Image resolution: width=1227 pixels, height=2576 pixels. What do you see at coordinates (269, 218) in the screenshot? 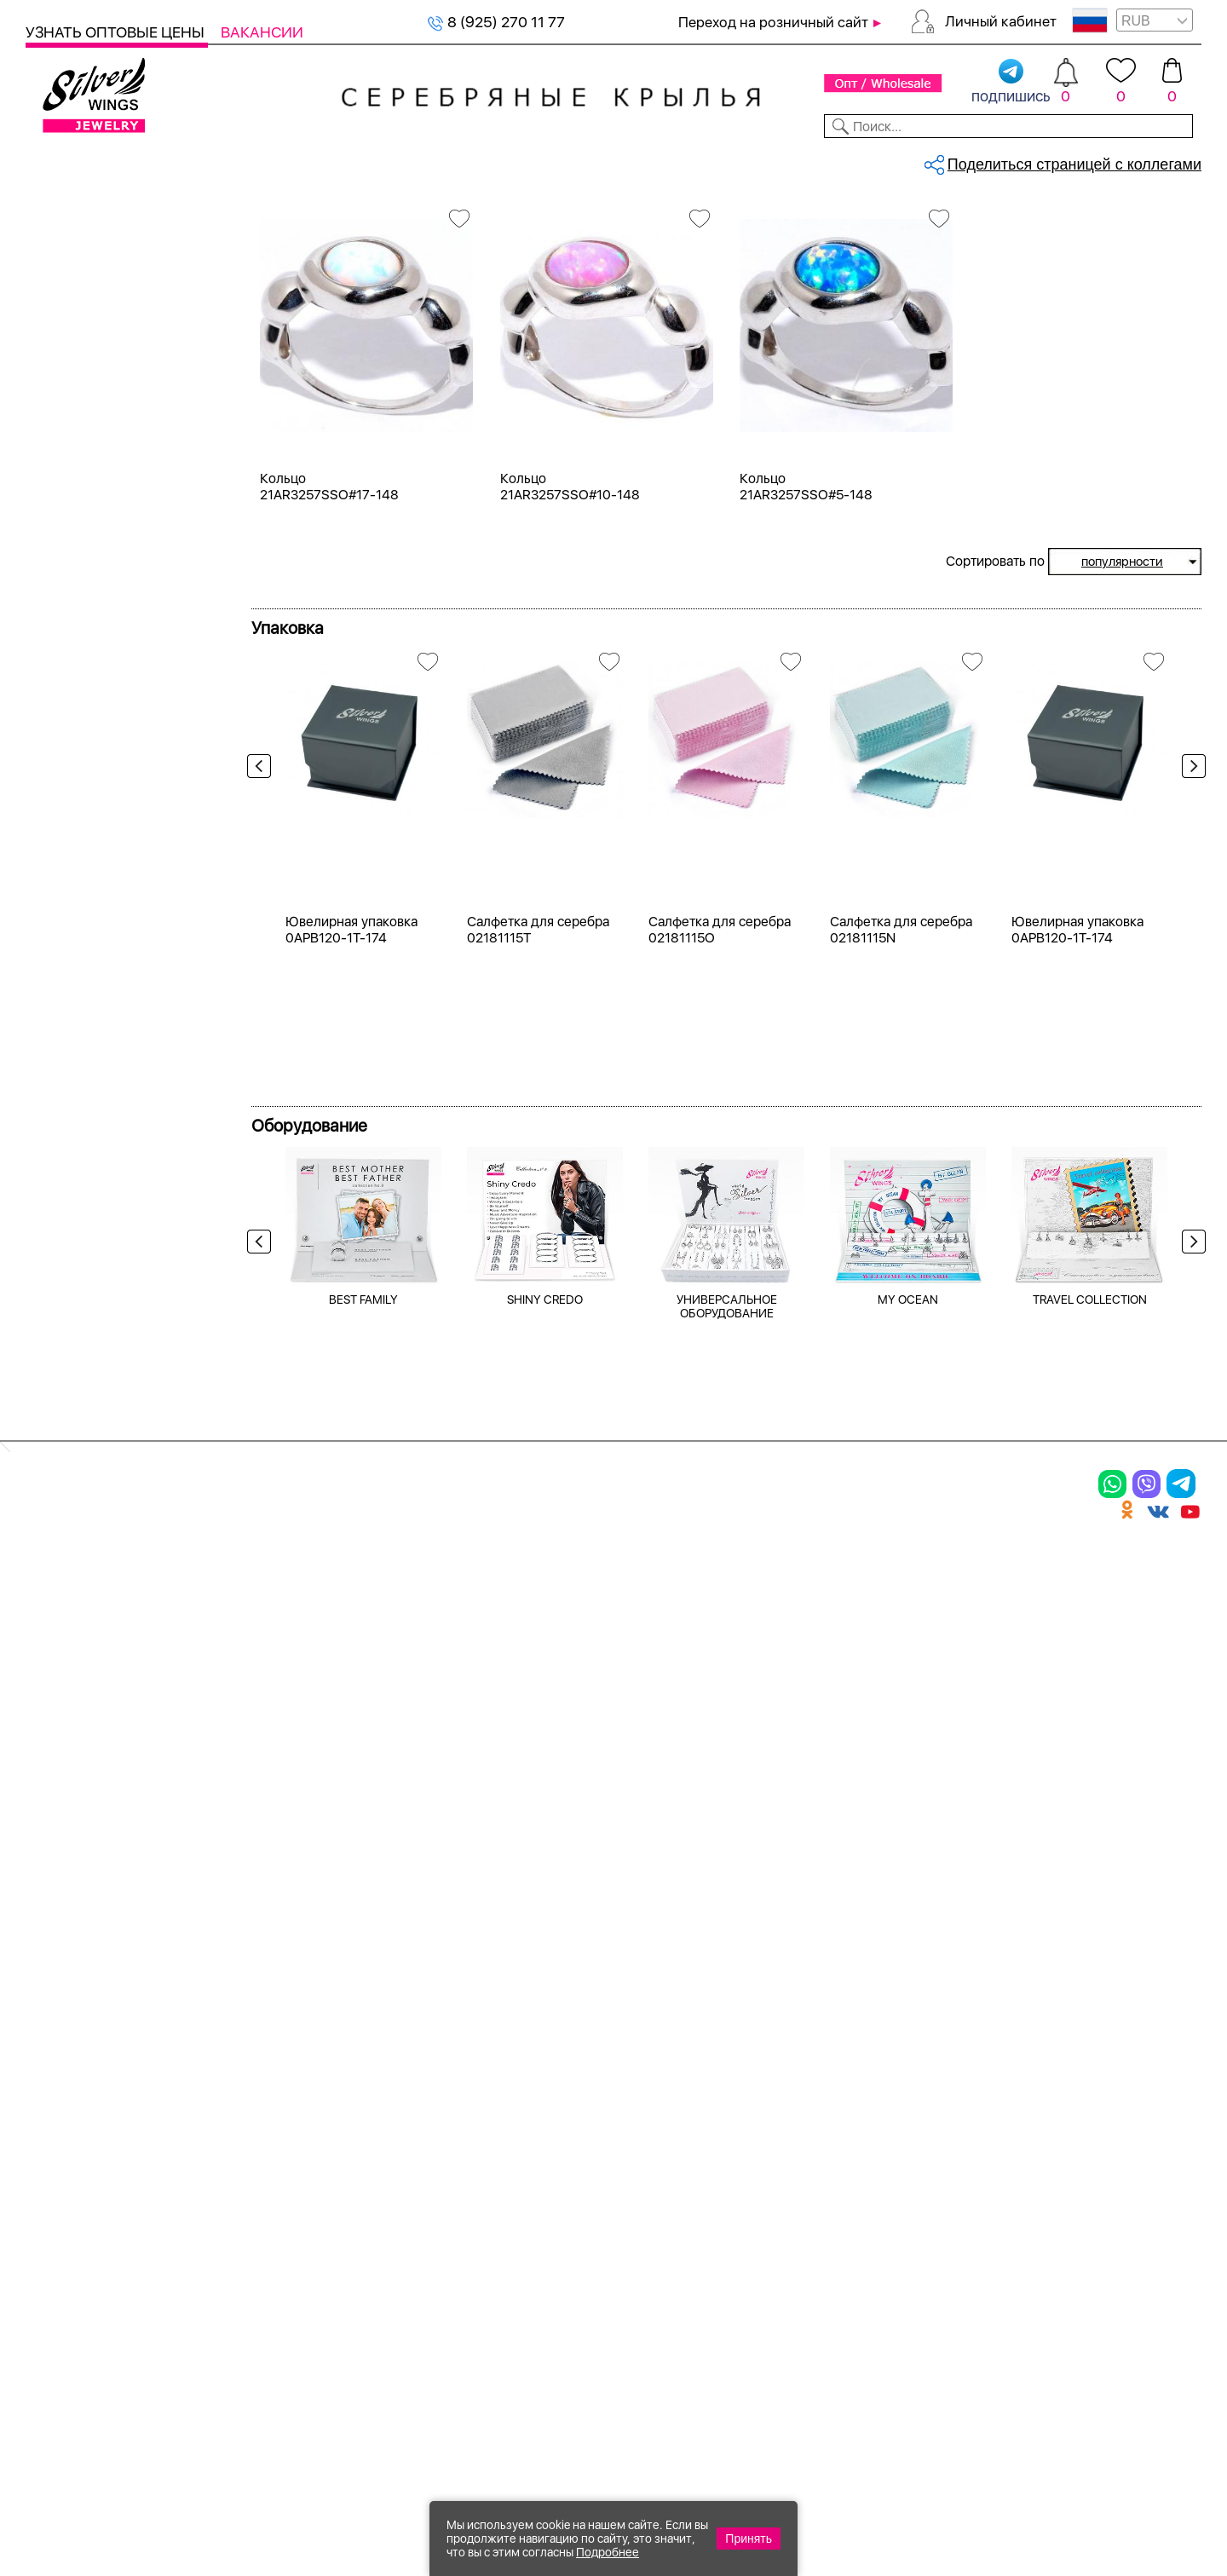
I see `Главная` at bounding box center [269, 218].